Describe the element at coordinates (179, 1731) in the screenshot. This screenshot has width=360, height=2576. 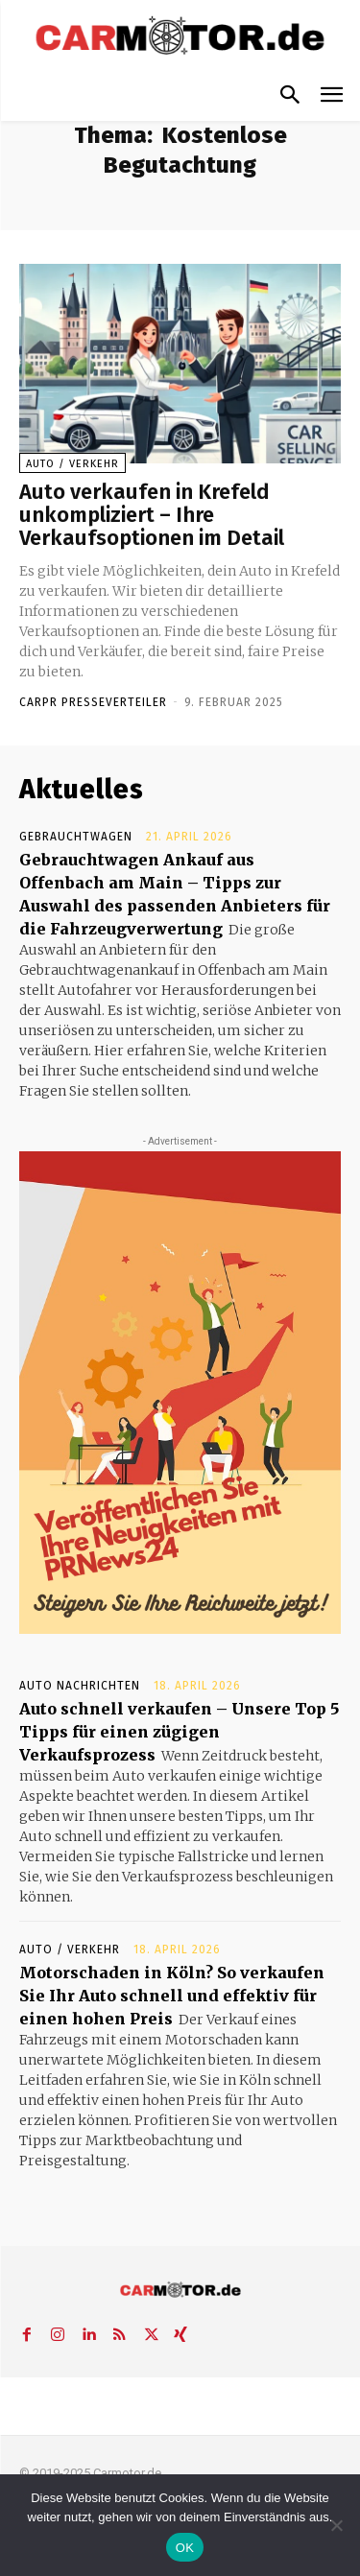
I see `Auto schnell verkaufen – Unsere Top 5 Tipps für einen zügigen Verkaufsprozess` at that location.